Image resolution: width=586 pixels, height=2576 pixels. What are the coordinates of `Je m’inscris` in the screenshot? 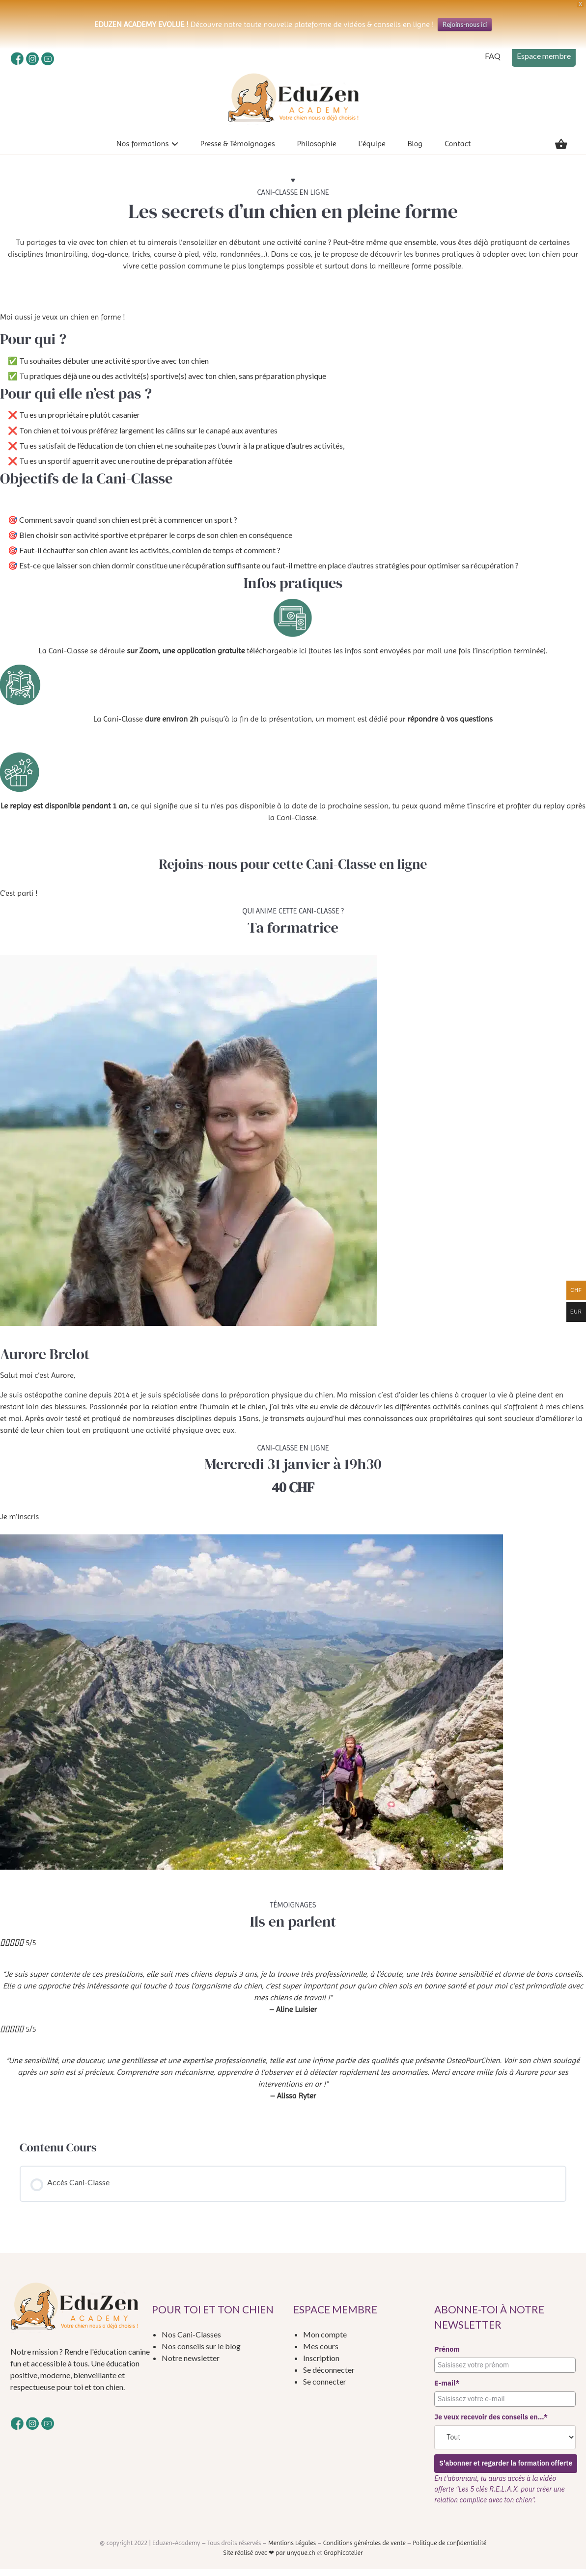 It's located at (19, 1523).